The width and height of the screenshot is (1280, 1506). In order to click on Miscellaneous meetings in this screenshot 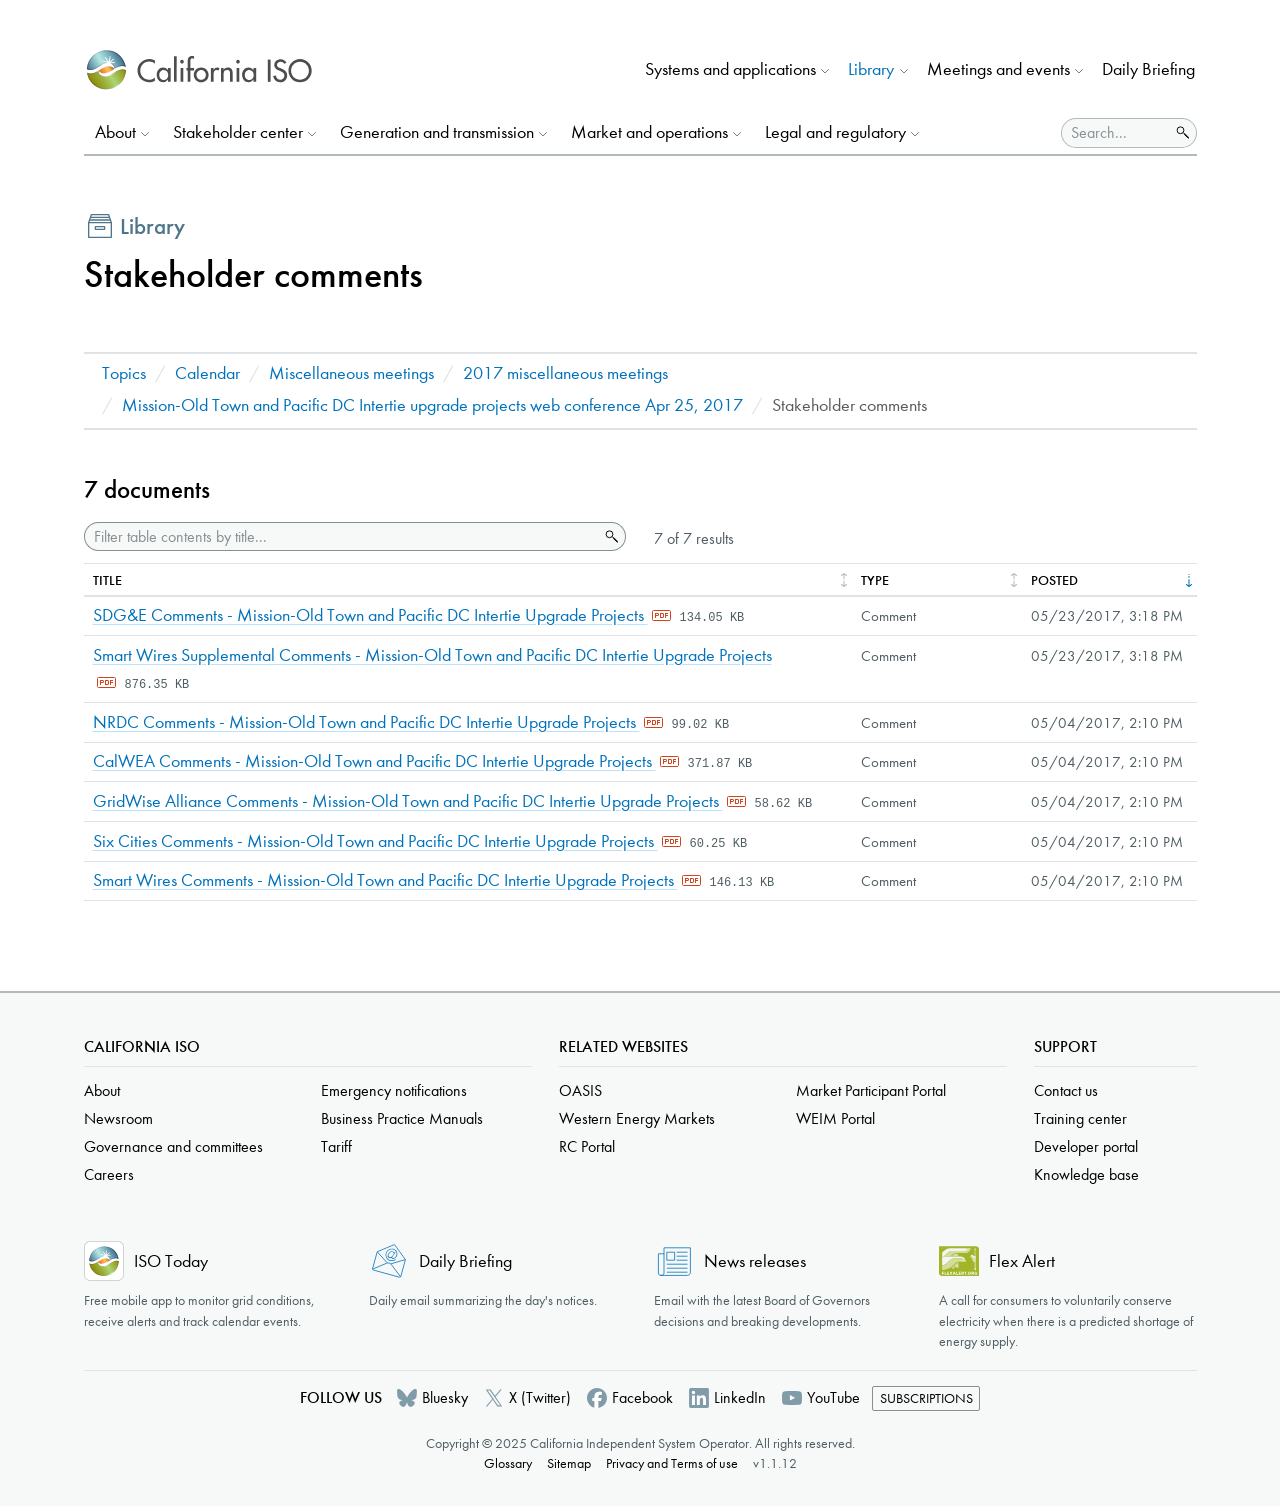, I will do `click(351, 373)`.